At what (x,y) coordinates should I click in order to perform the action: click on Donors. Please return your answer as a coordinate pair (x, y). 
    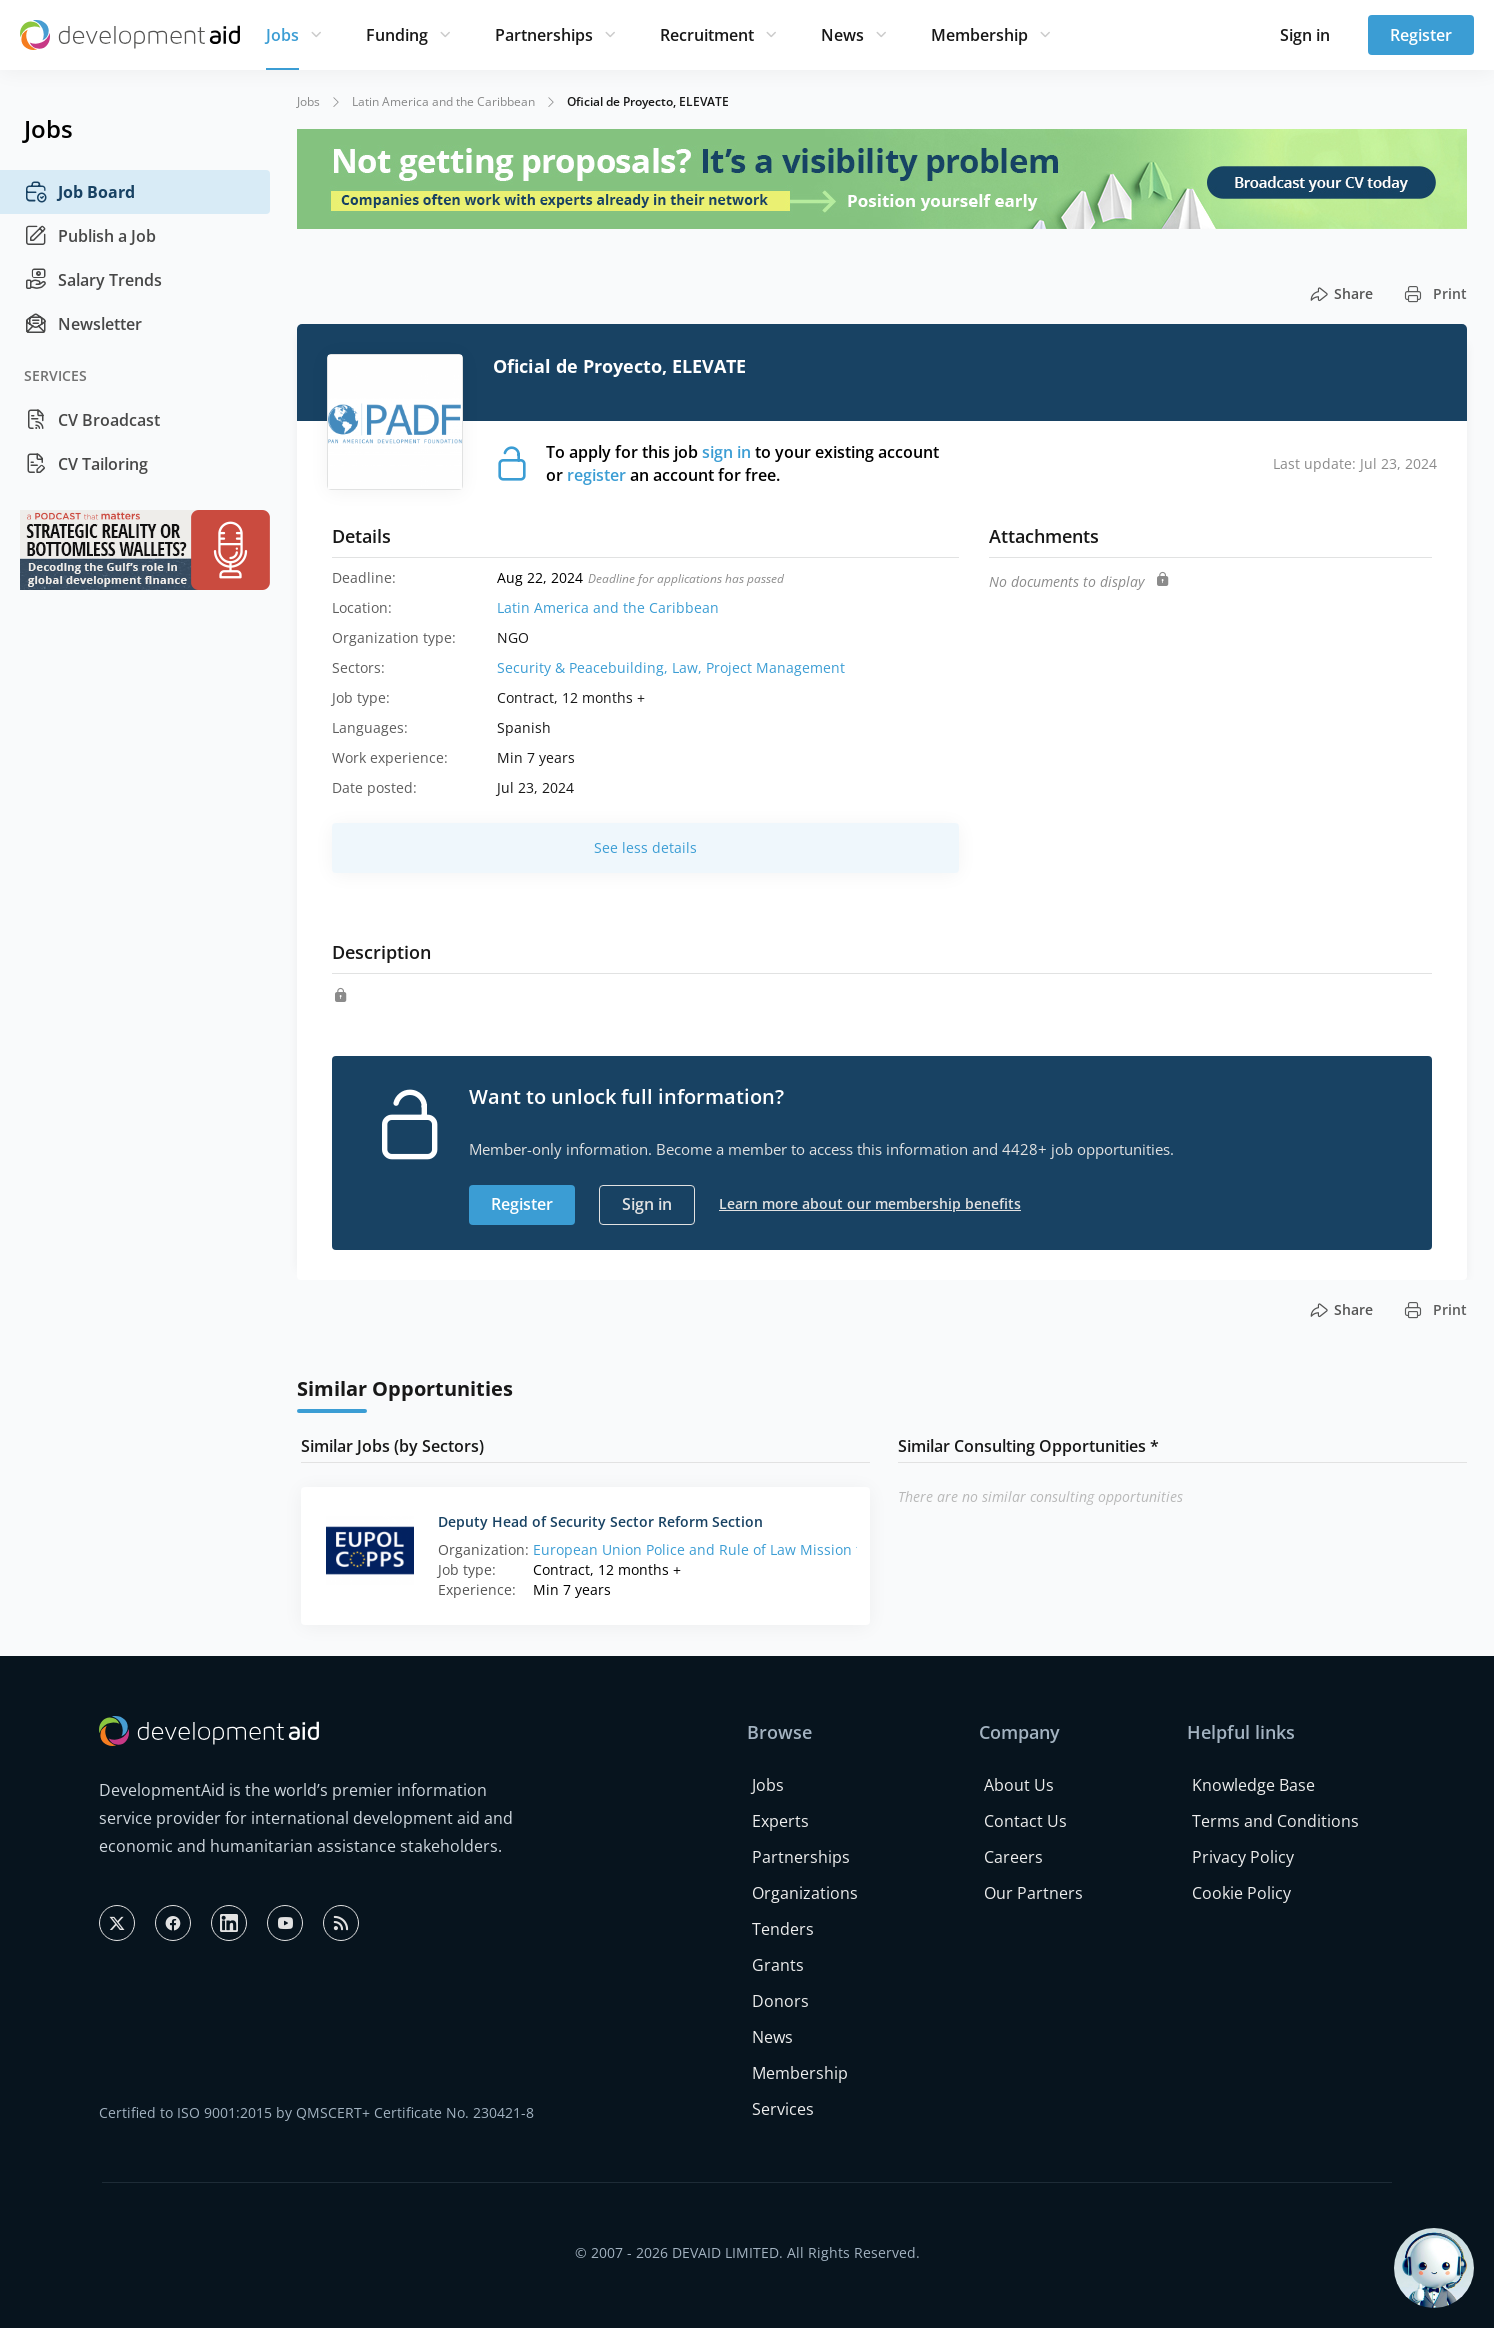
    Looking at the image, I should click on (780, 2001).